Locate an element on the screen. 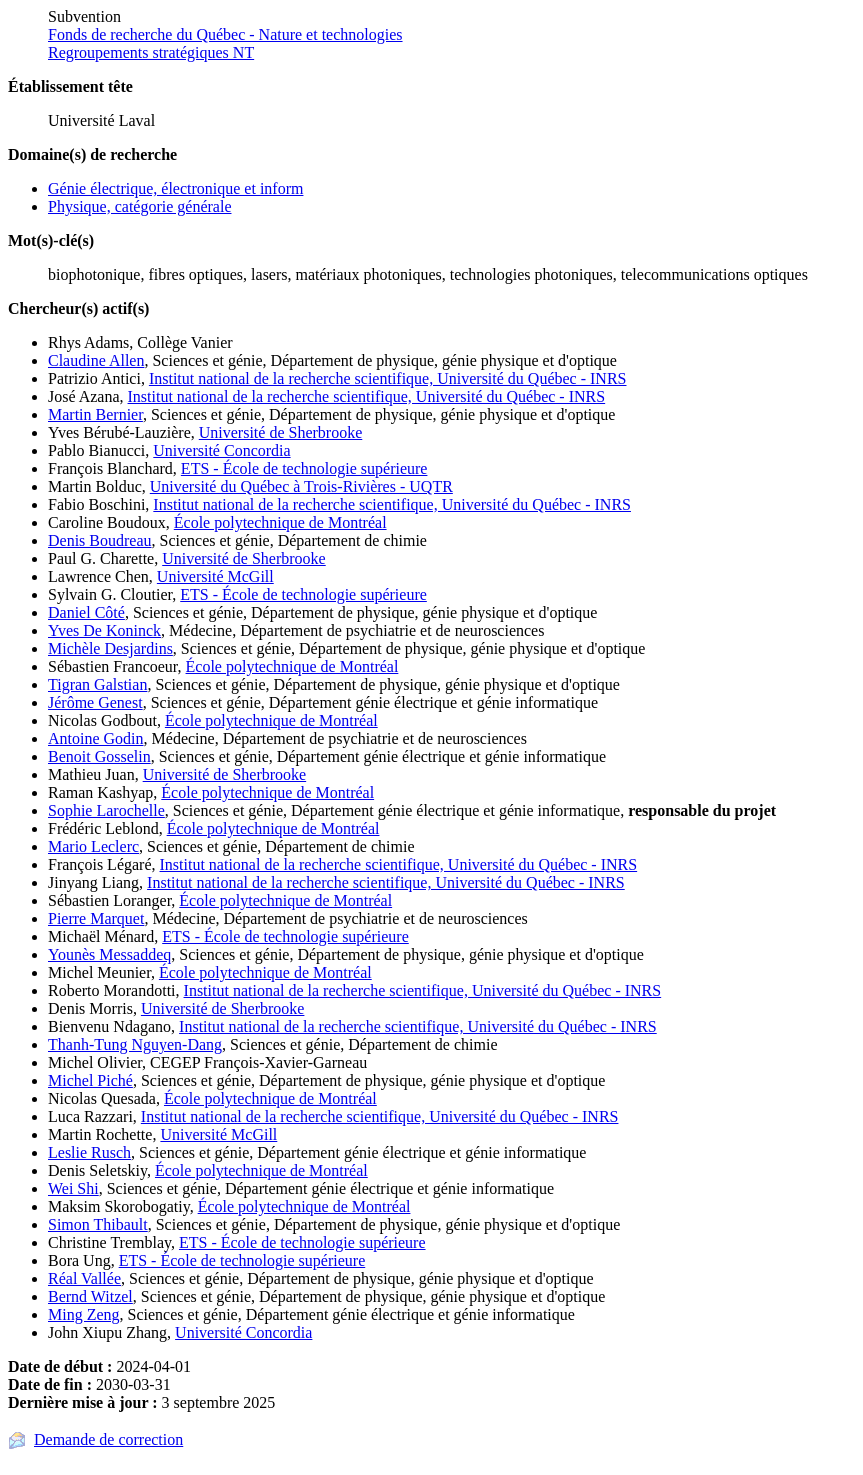  Sophie Larochelle is located at coordinates (106, 810).